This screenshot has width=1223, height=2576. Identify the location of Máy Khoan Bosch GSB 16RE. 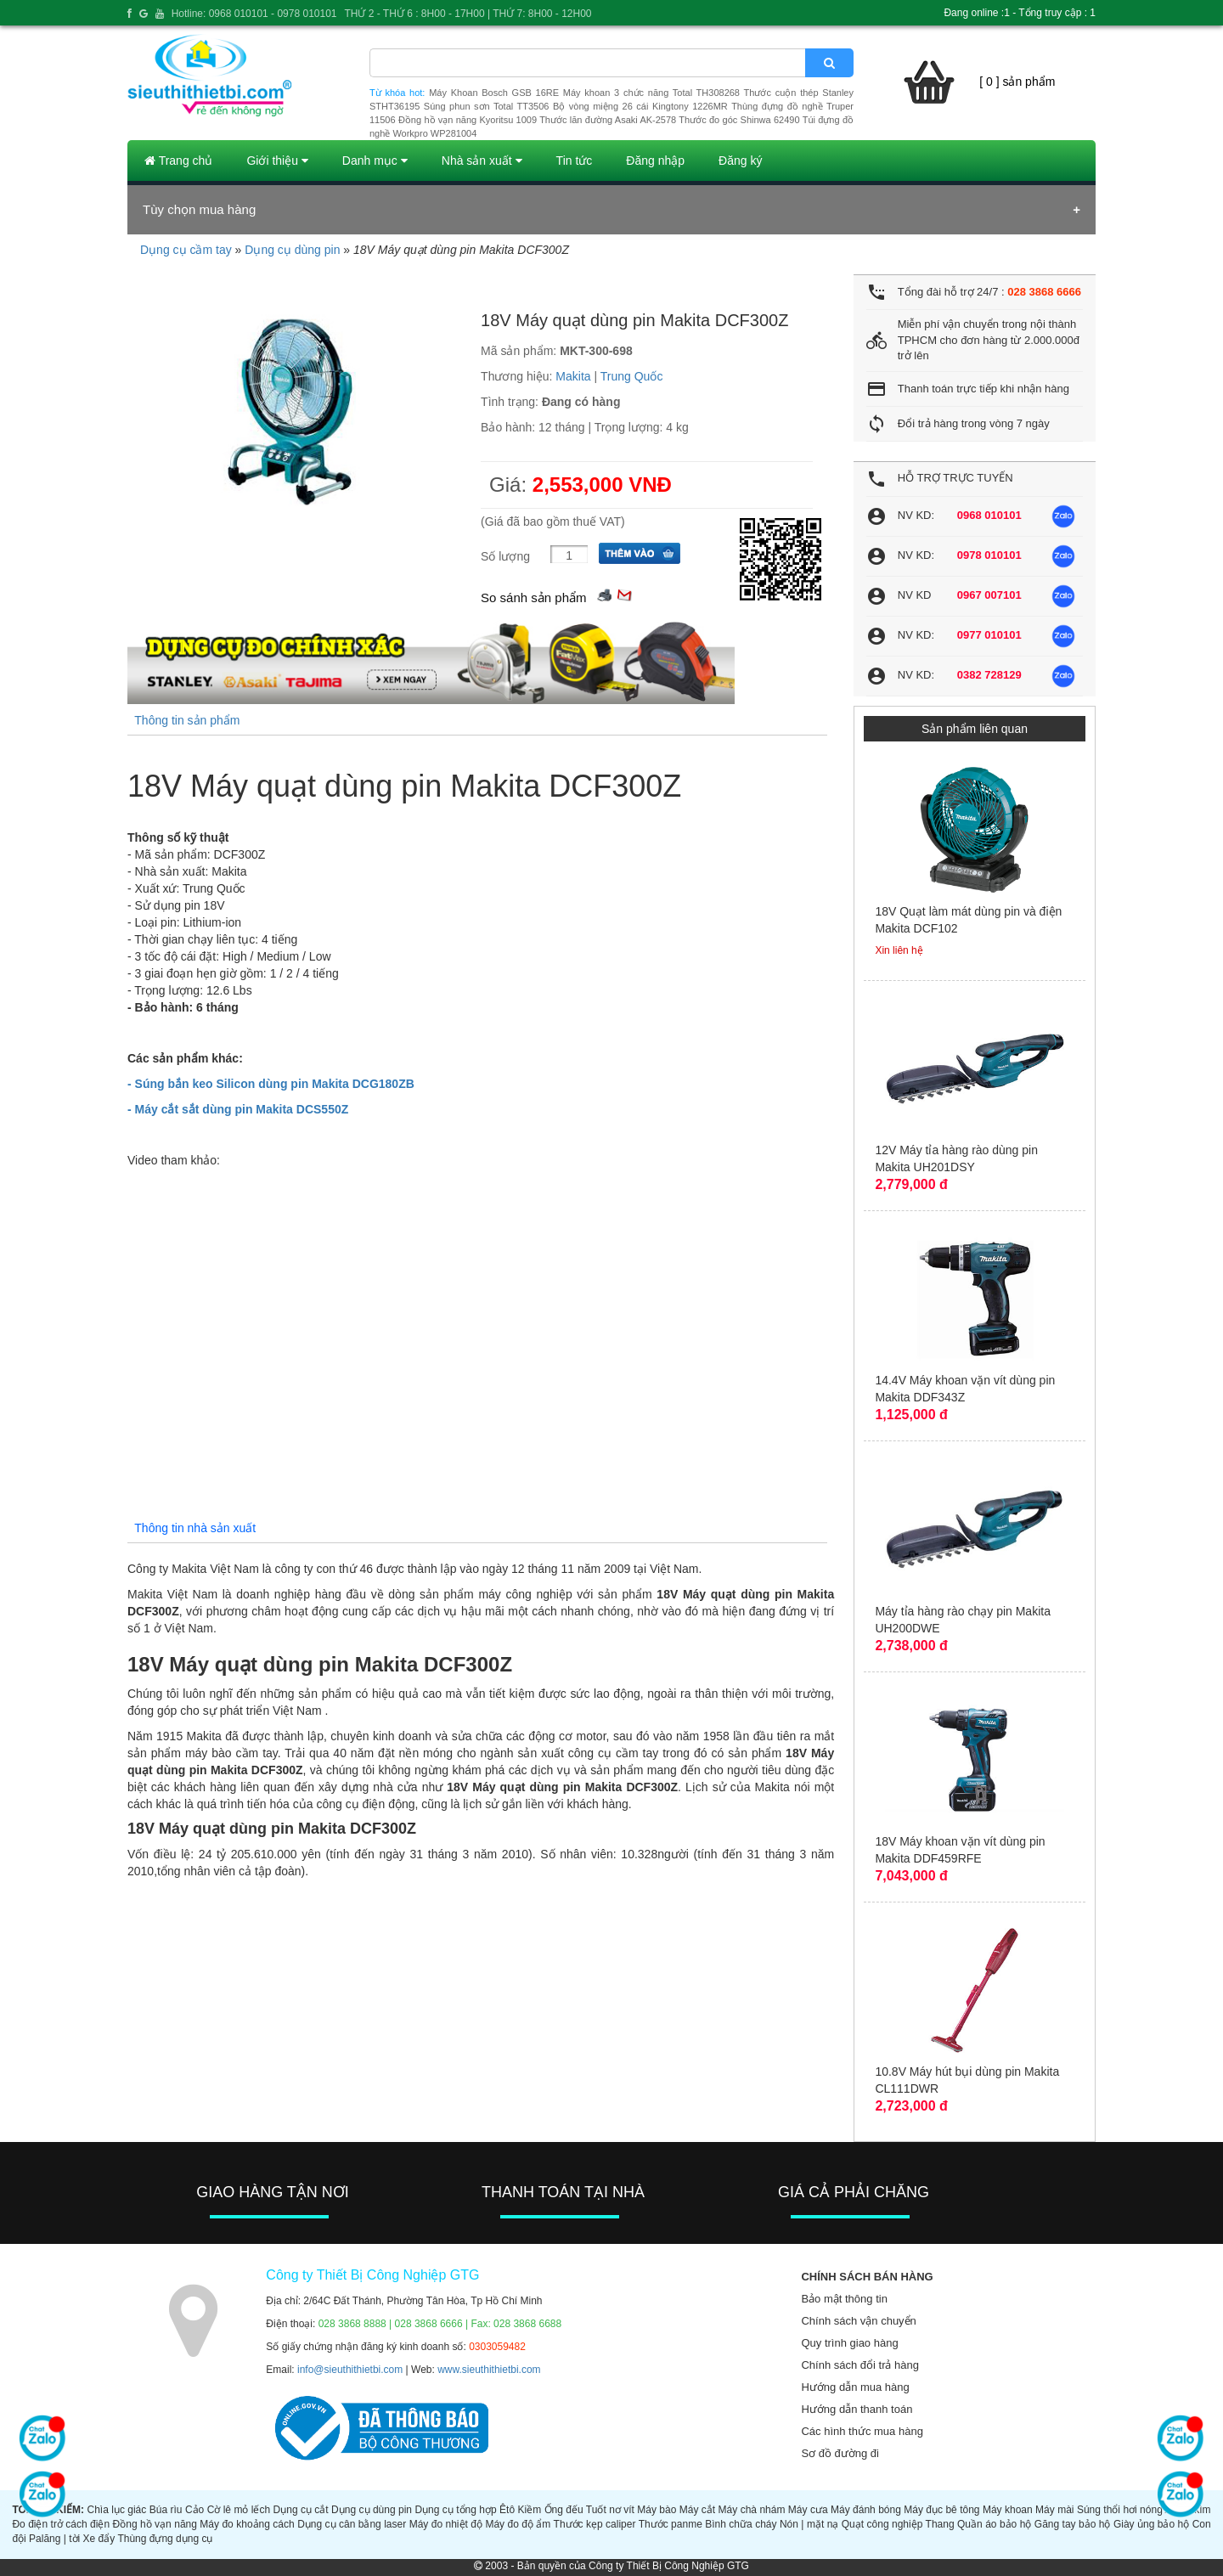
(494, 92).